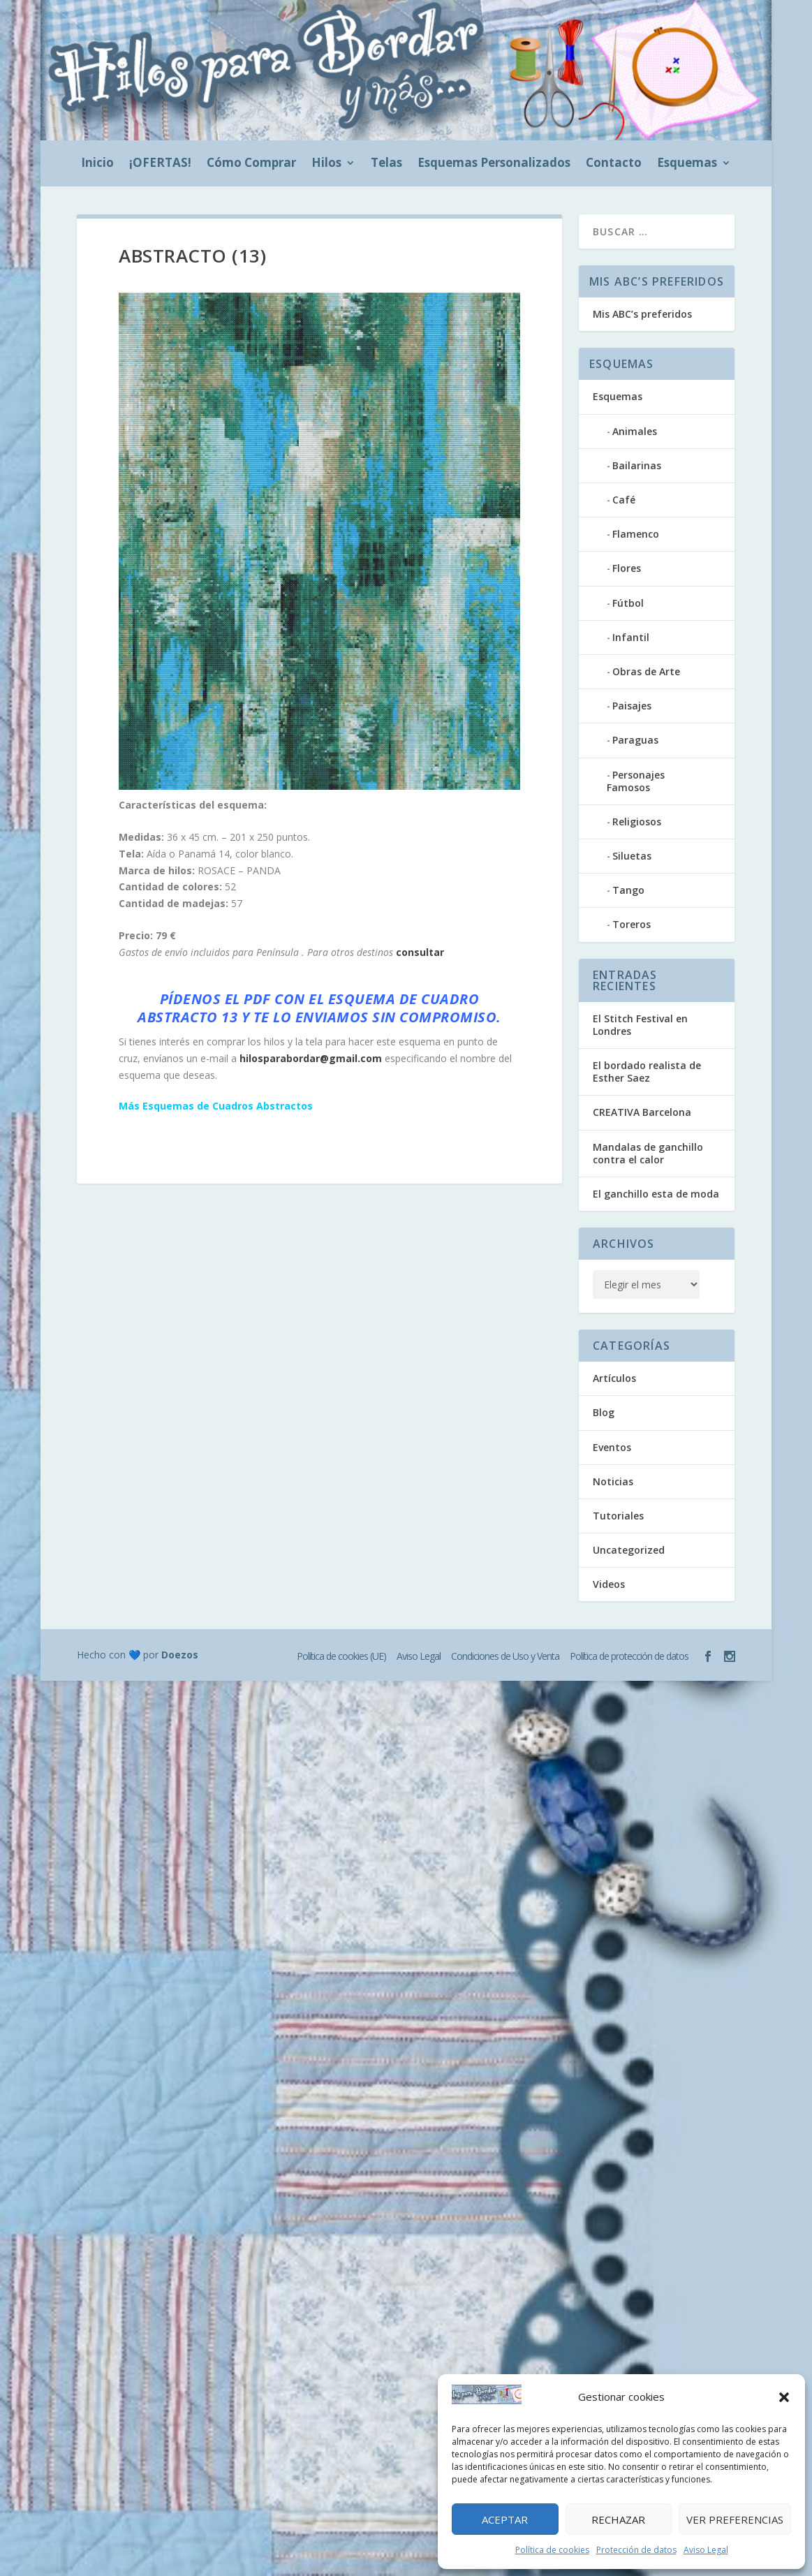 The height and width of the screenshot is (2576, 812). I want to click on Animales, so click(634, 431).